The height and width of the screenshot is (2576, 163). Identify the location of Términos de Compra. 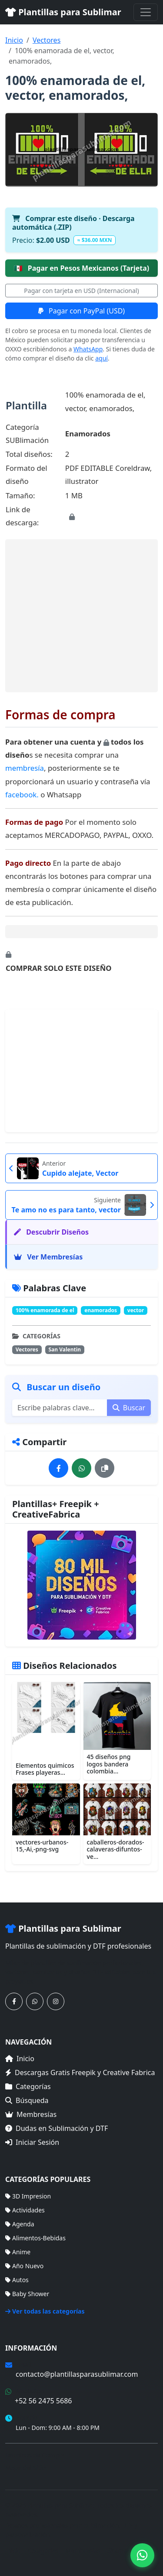
(35, 2455).